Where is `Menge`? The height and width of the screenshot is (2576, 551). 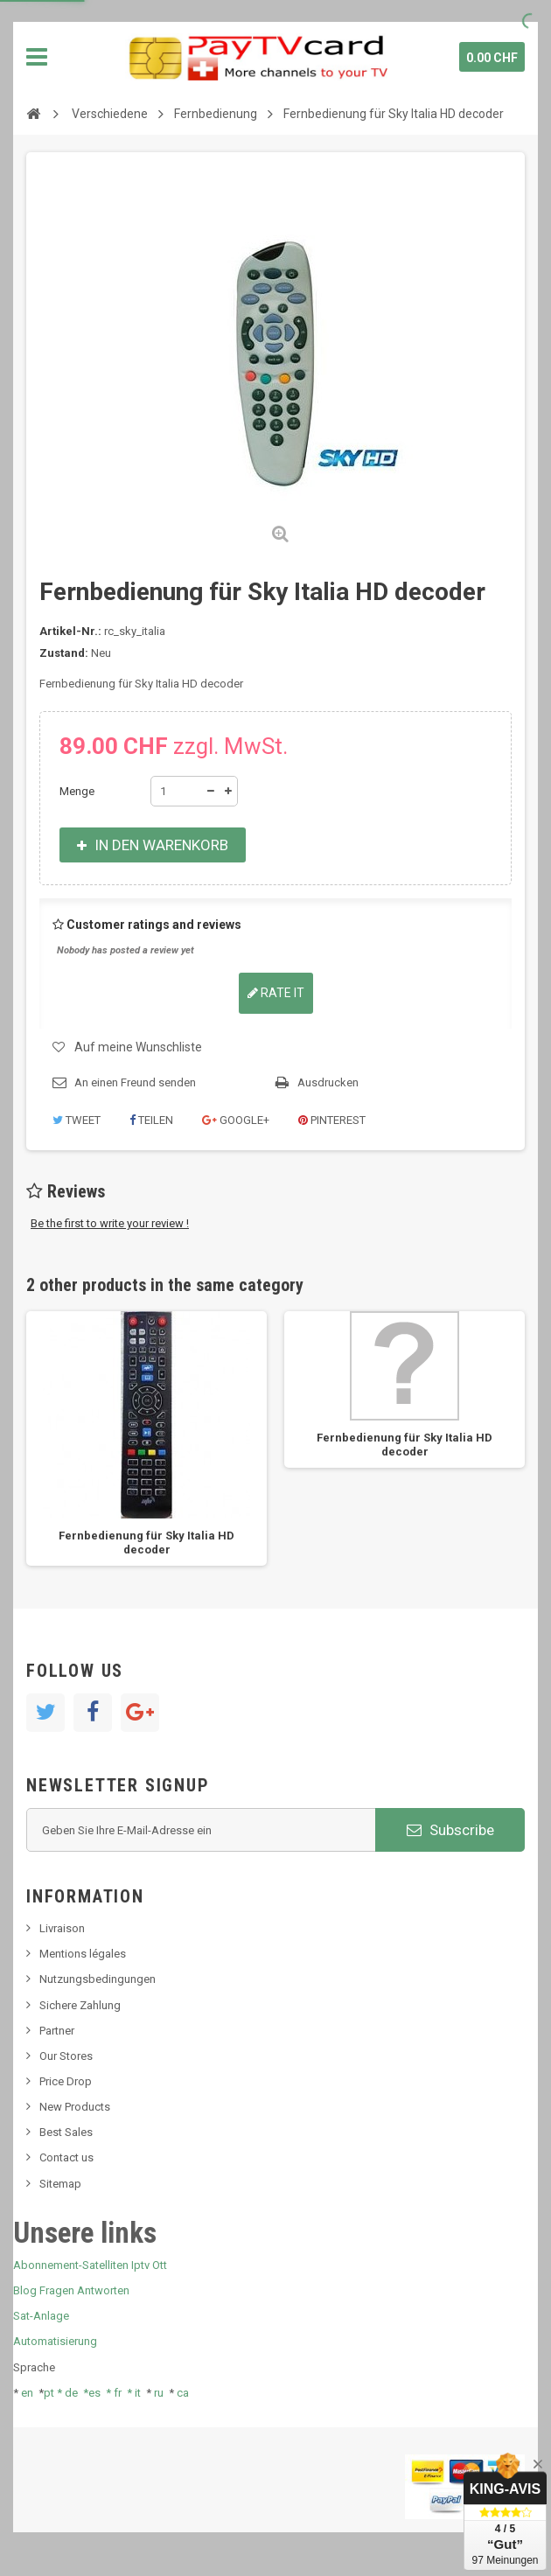 Menge is located at coordinates (76, 791).